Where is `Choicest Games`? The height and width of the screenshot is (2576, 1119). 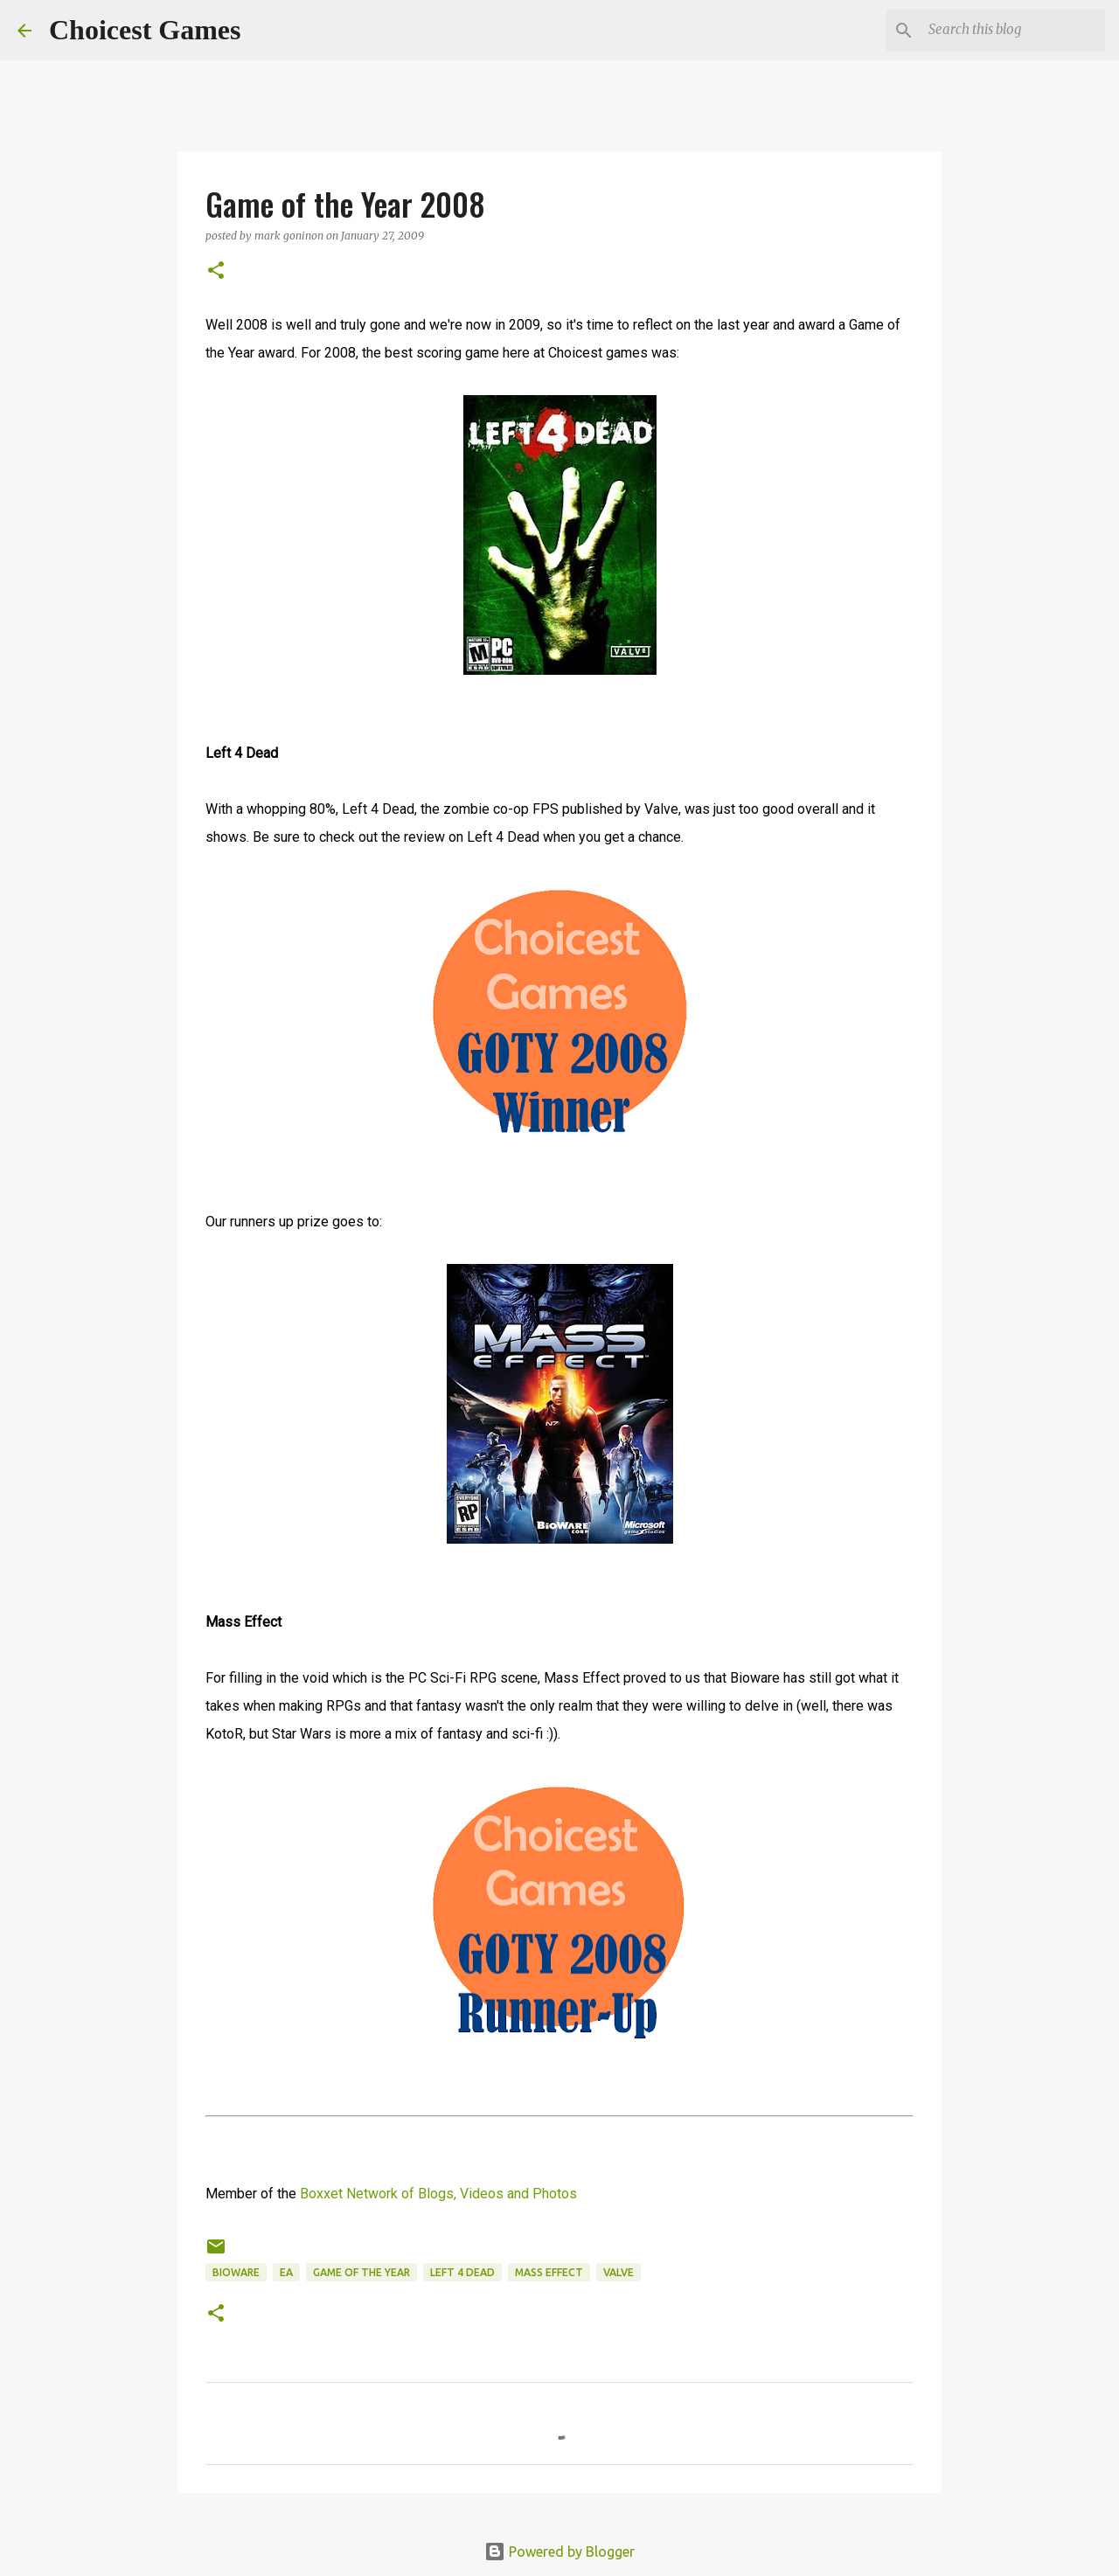
Choicest Games is located at coordinates (145, 29).